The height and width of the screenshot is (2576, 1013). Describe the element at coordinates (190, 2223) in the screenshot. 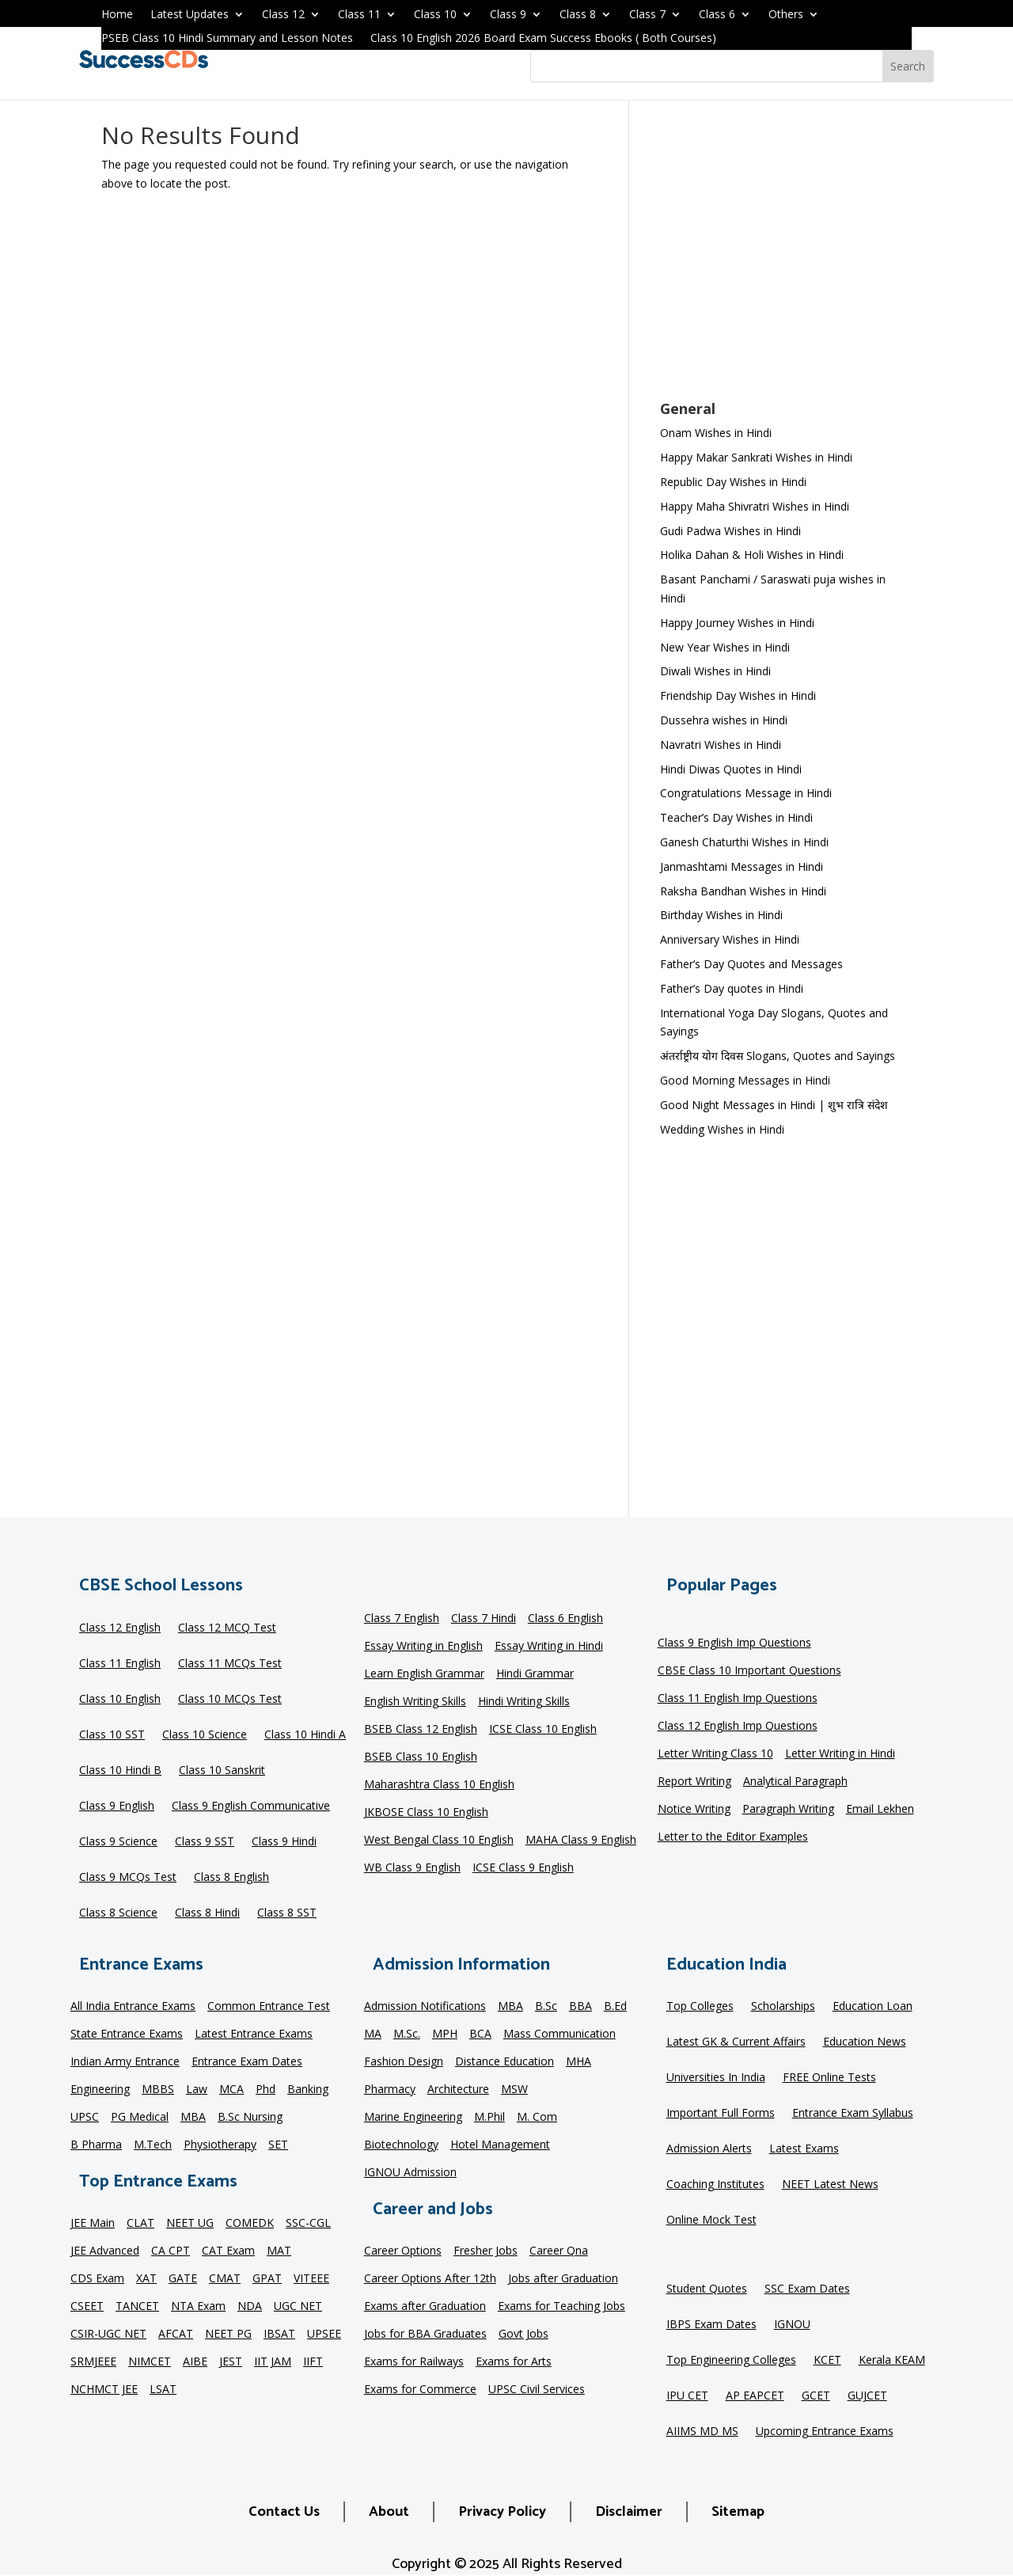

I see `NEET UG` at that location.